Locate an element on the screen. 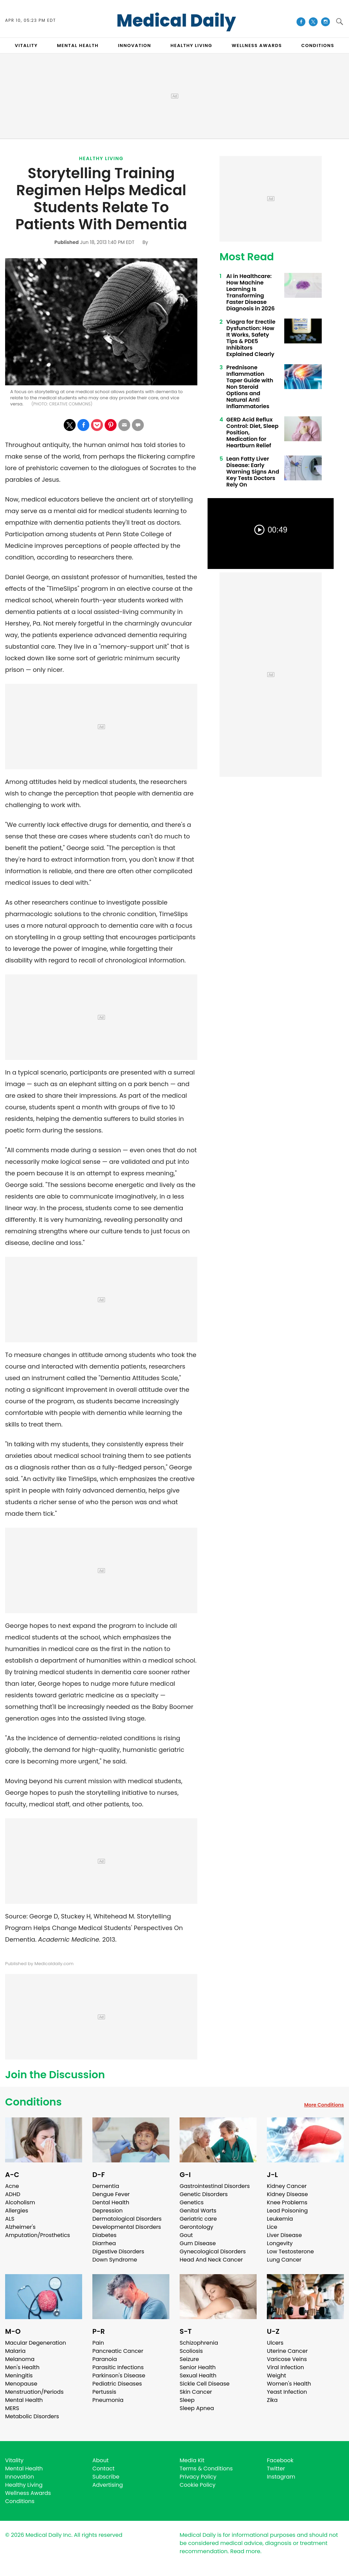 This screenshot has width=349, height=2576. Parkinson's Disease is located at coordinates (118, 2375).